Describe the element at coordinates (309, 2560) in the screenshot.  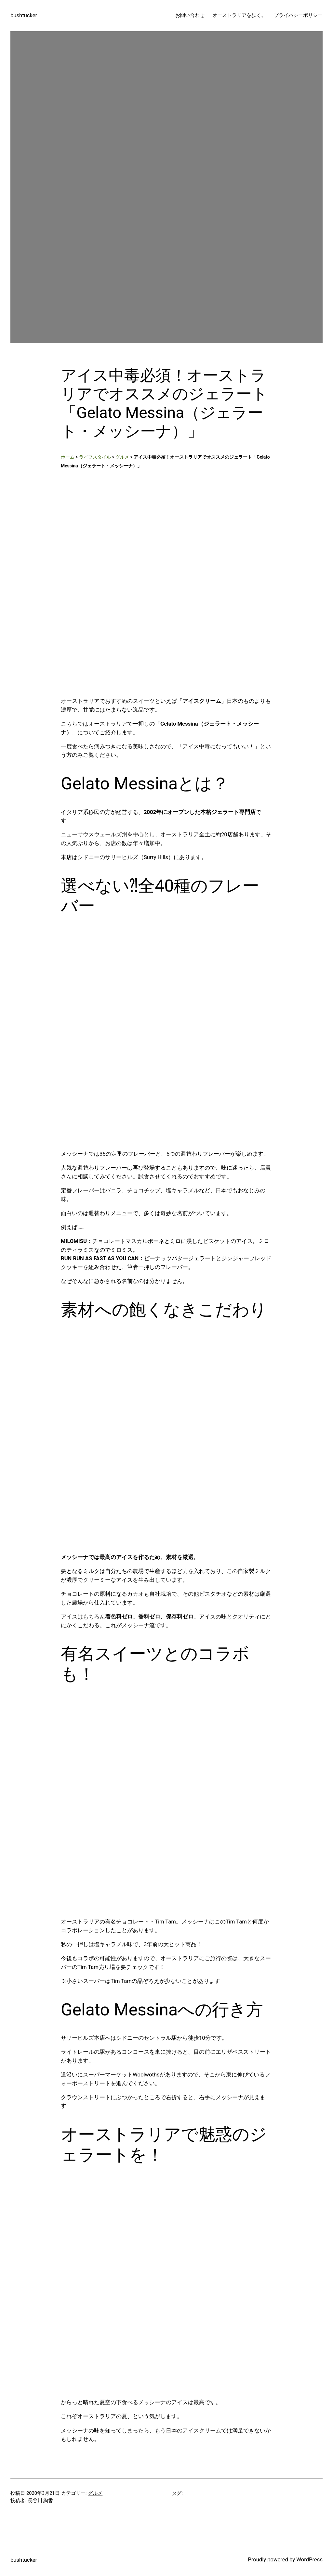
I see `WordPress` at that location.